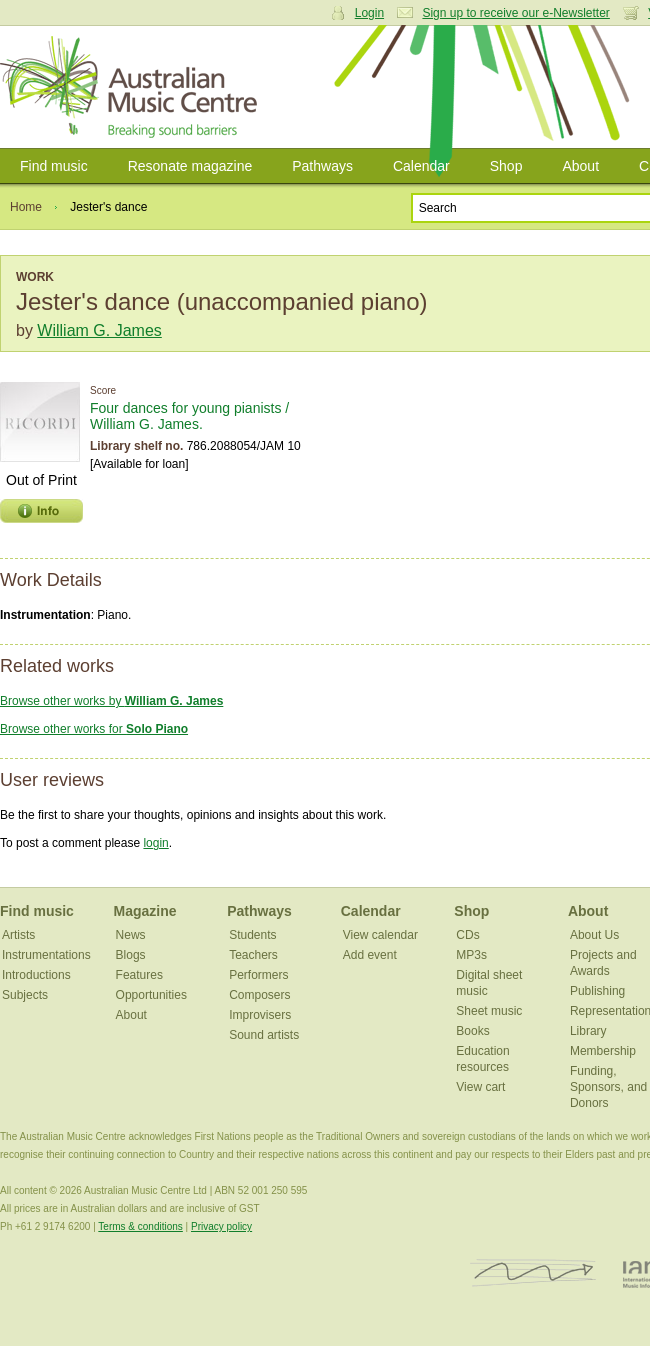  I want to click on Introductions, so click(36, 975).